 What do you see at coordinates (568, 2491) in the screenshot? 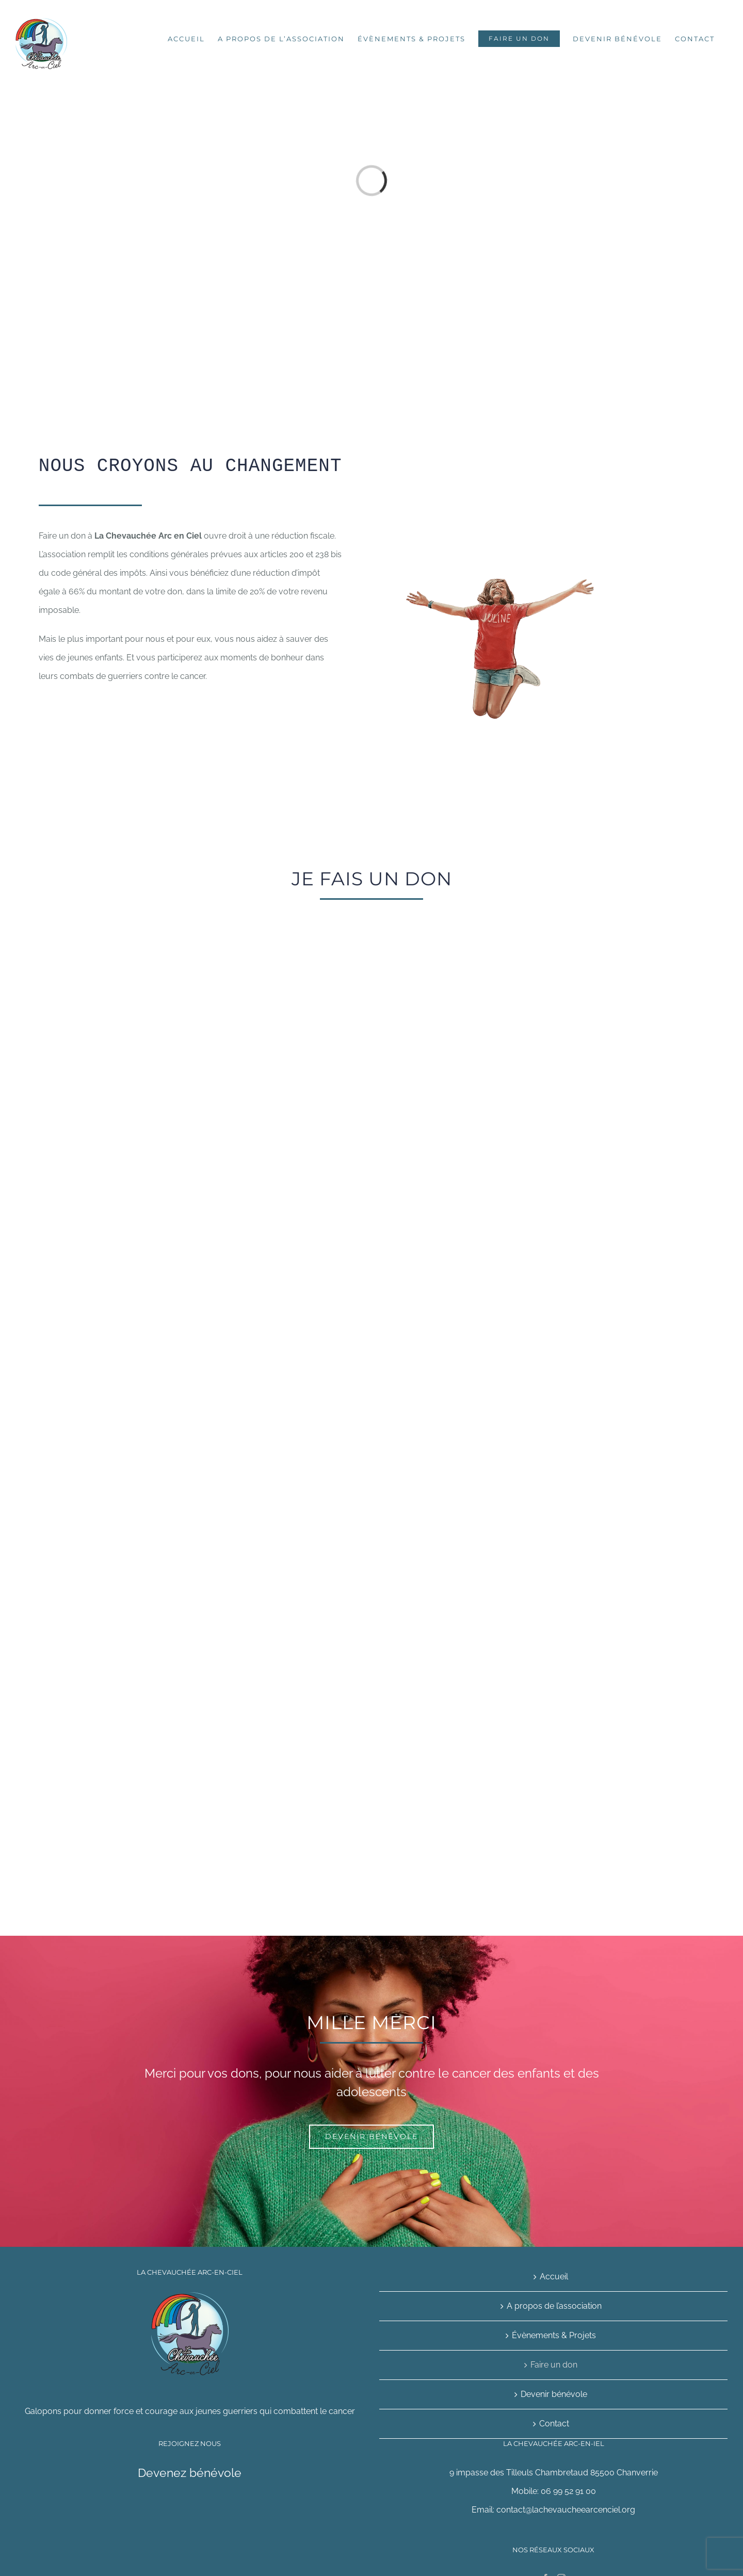
I see `06 99 52 91 00` at bounding box center [568, 2491].